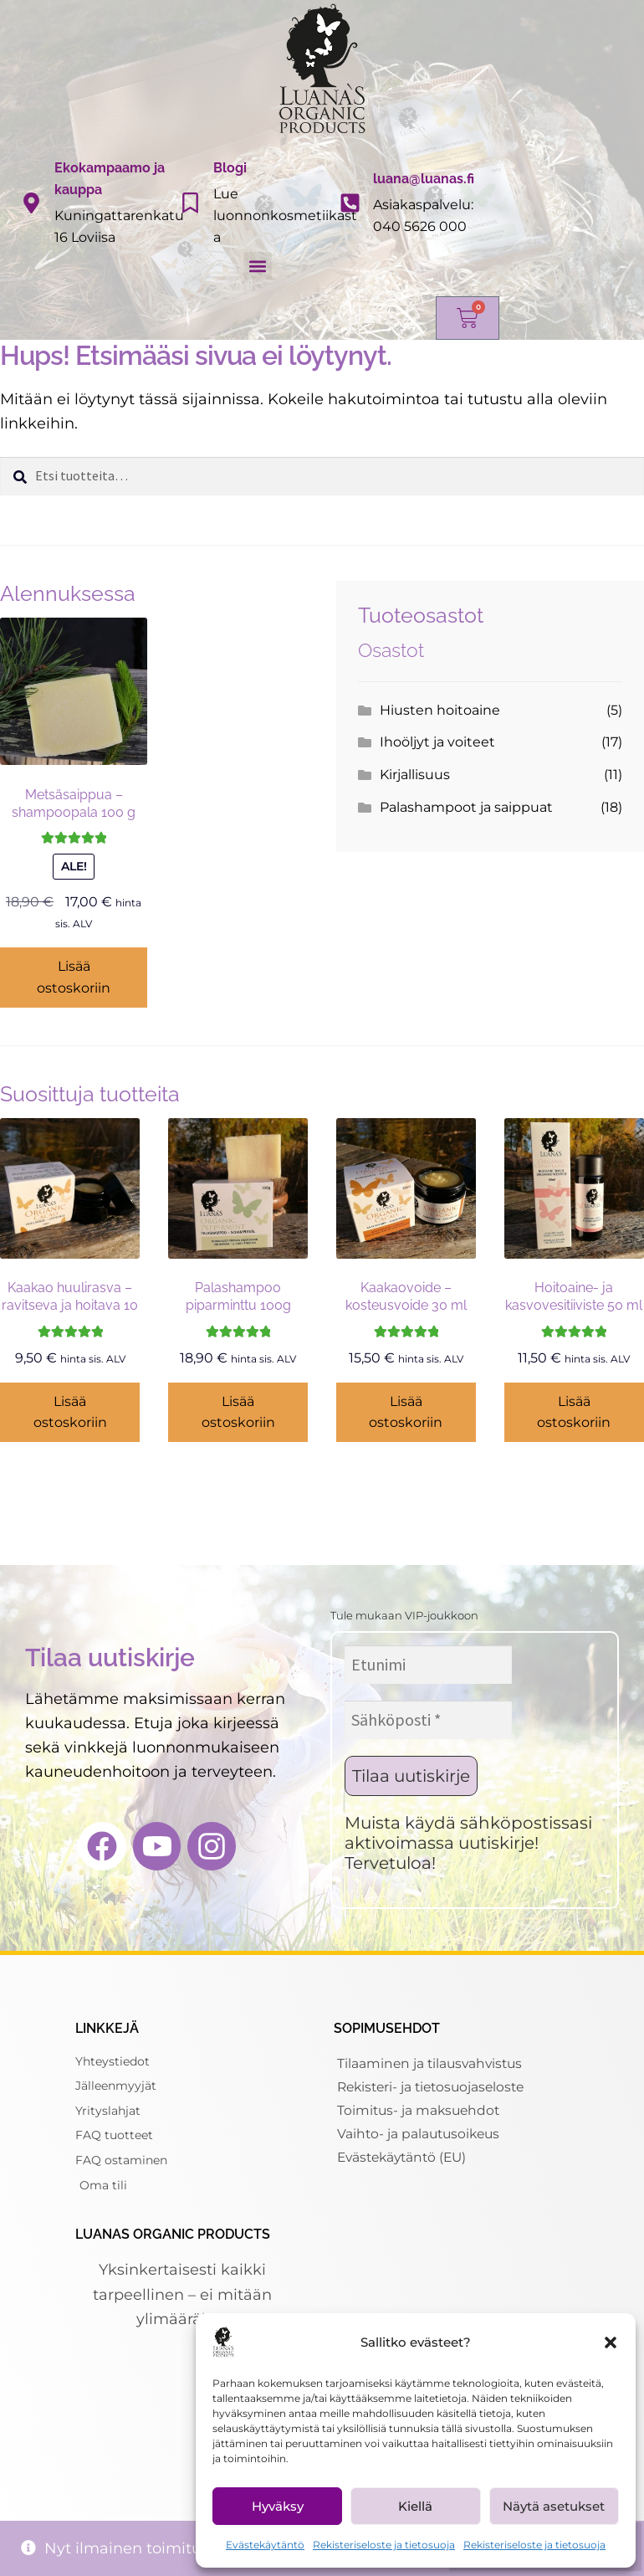  I want to click on Rekisteri- ja tietosuojaseloste, so click(435, 2087).